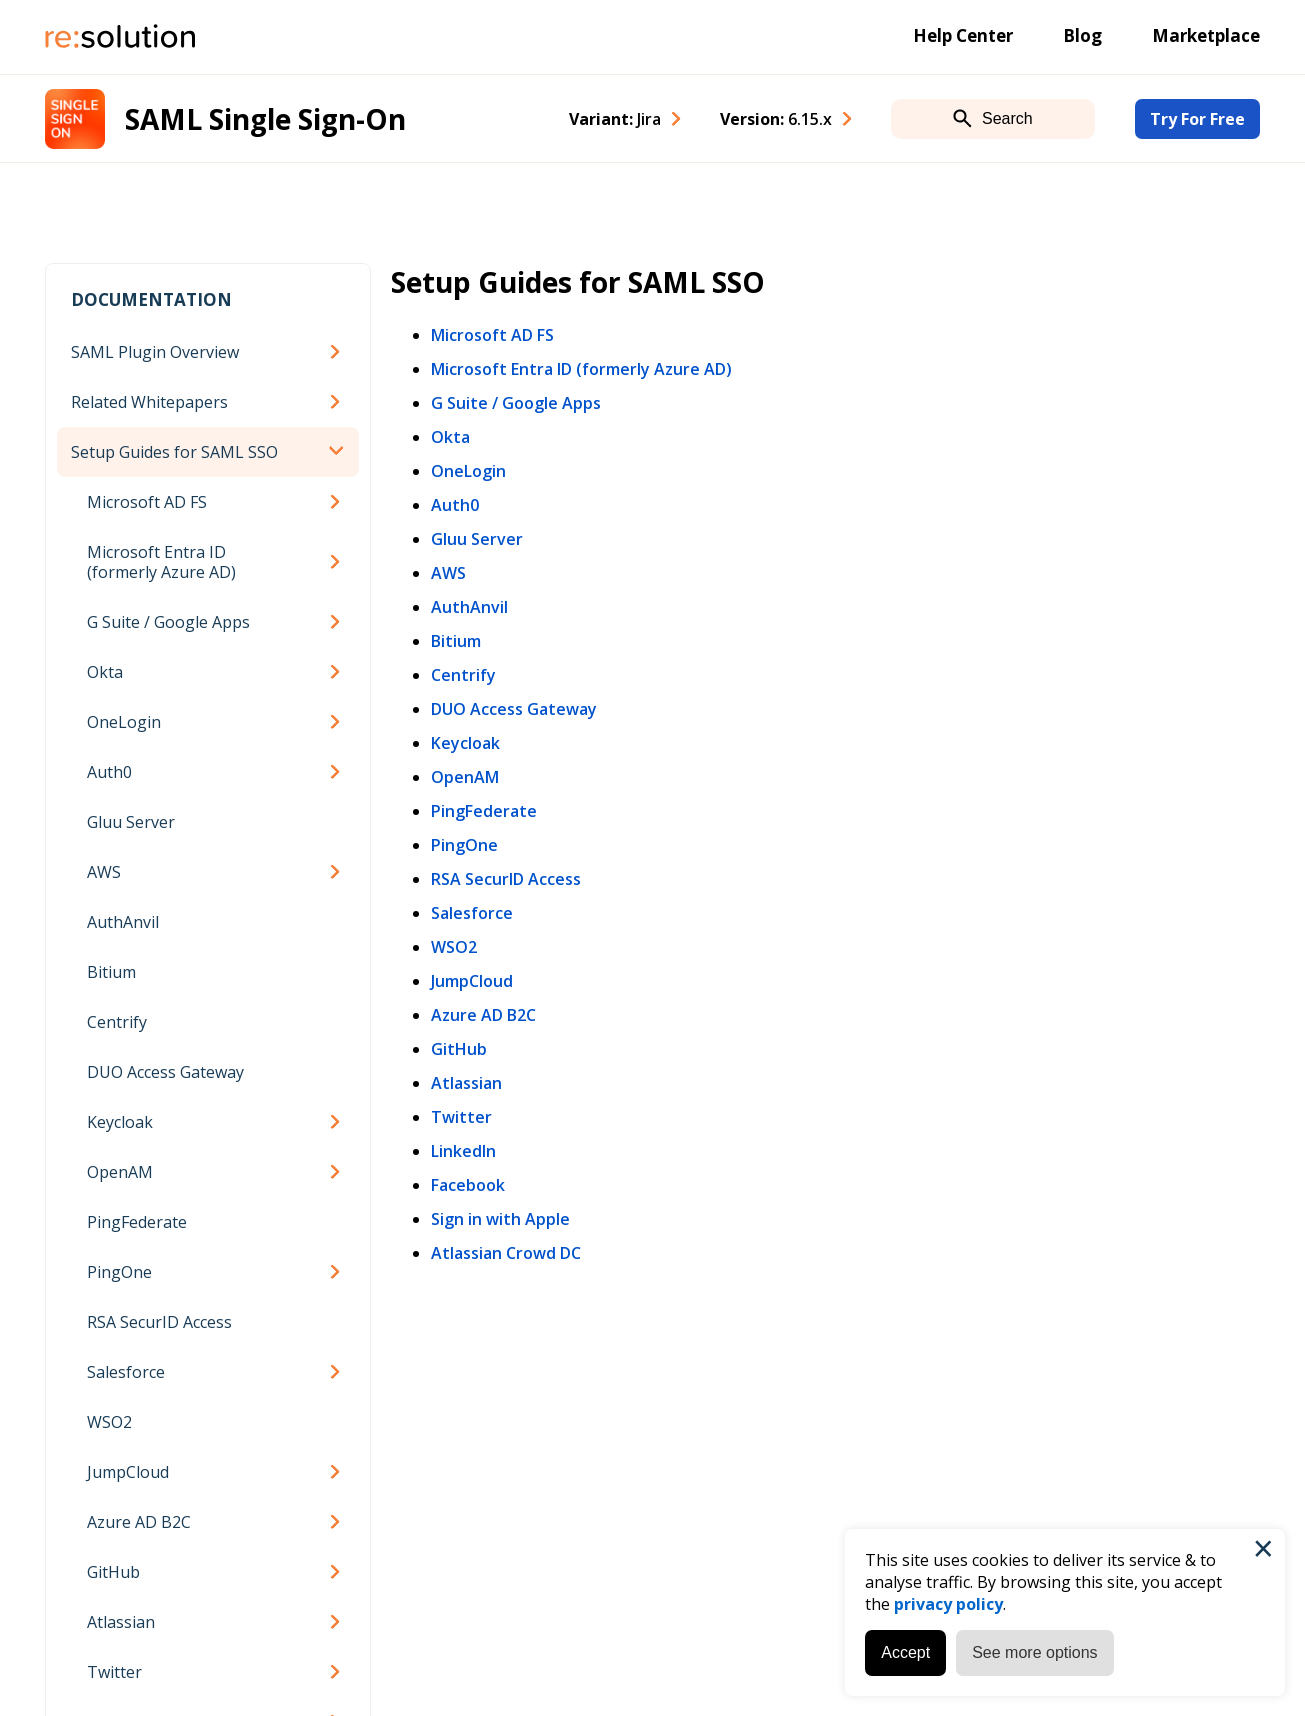 Image resolution: width=1305 pixels, height=1716 pixels. I want to click on Variant: [combobox], so click(615, 119).